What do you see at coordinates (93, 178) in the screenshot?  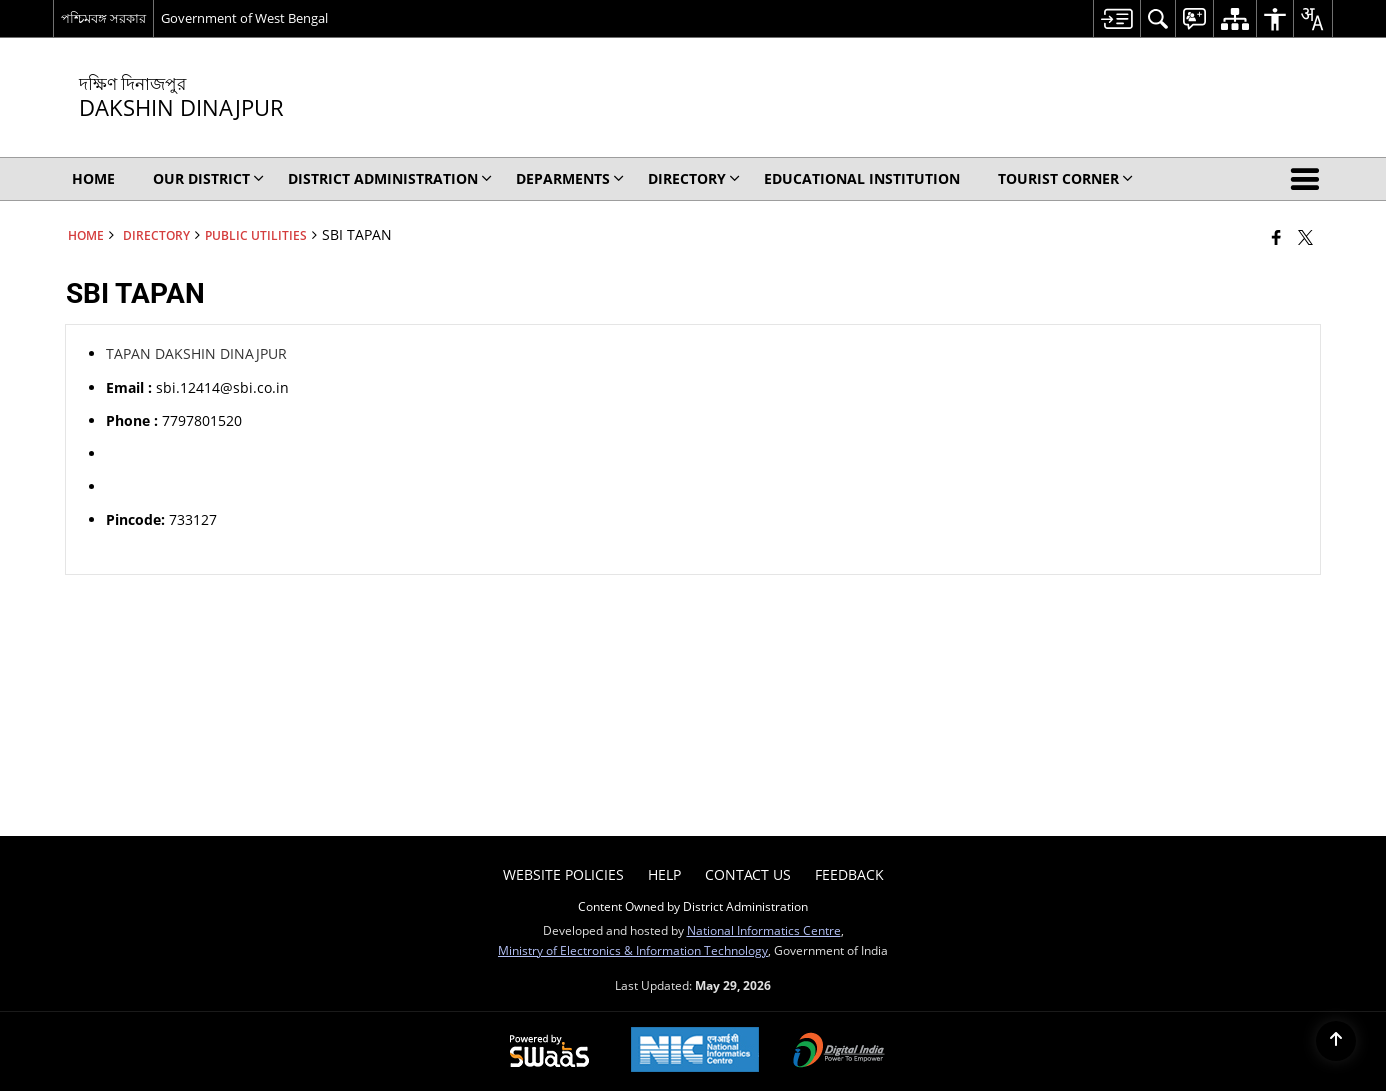 I see `Home [menuitem]` at bounding box center [93, 178].